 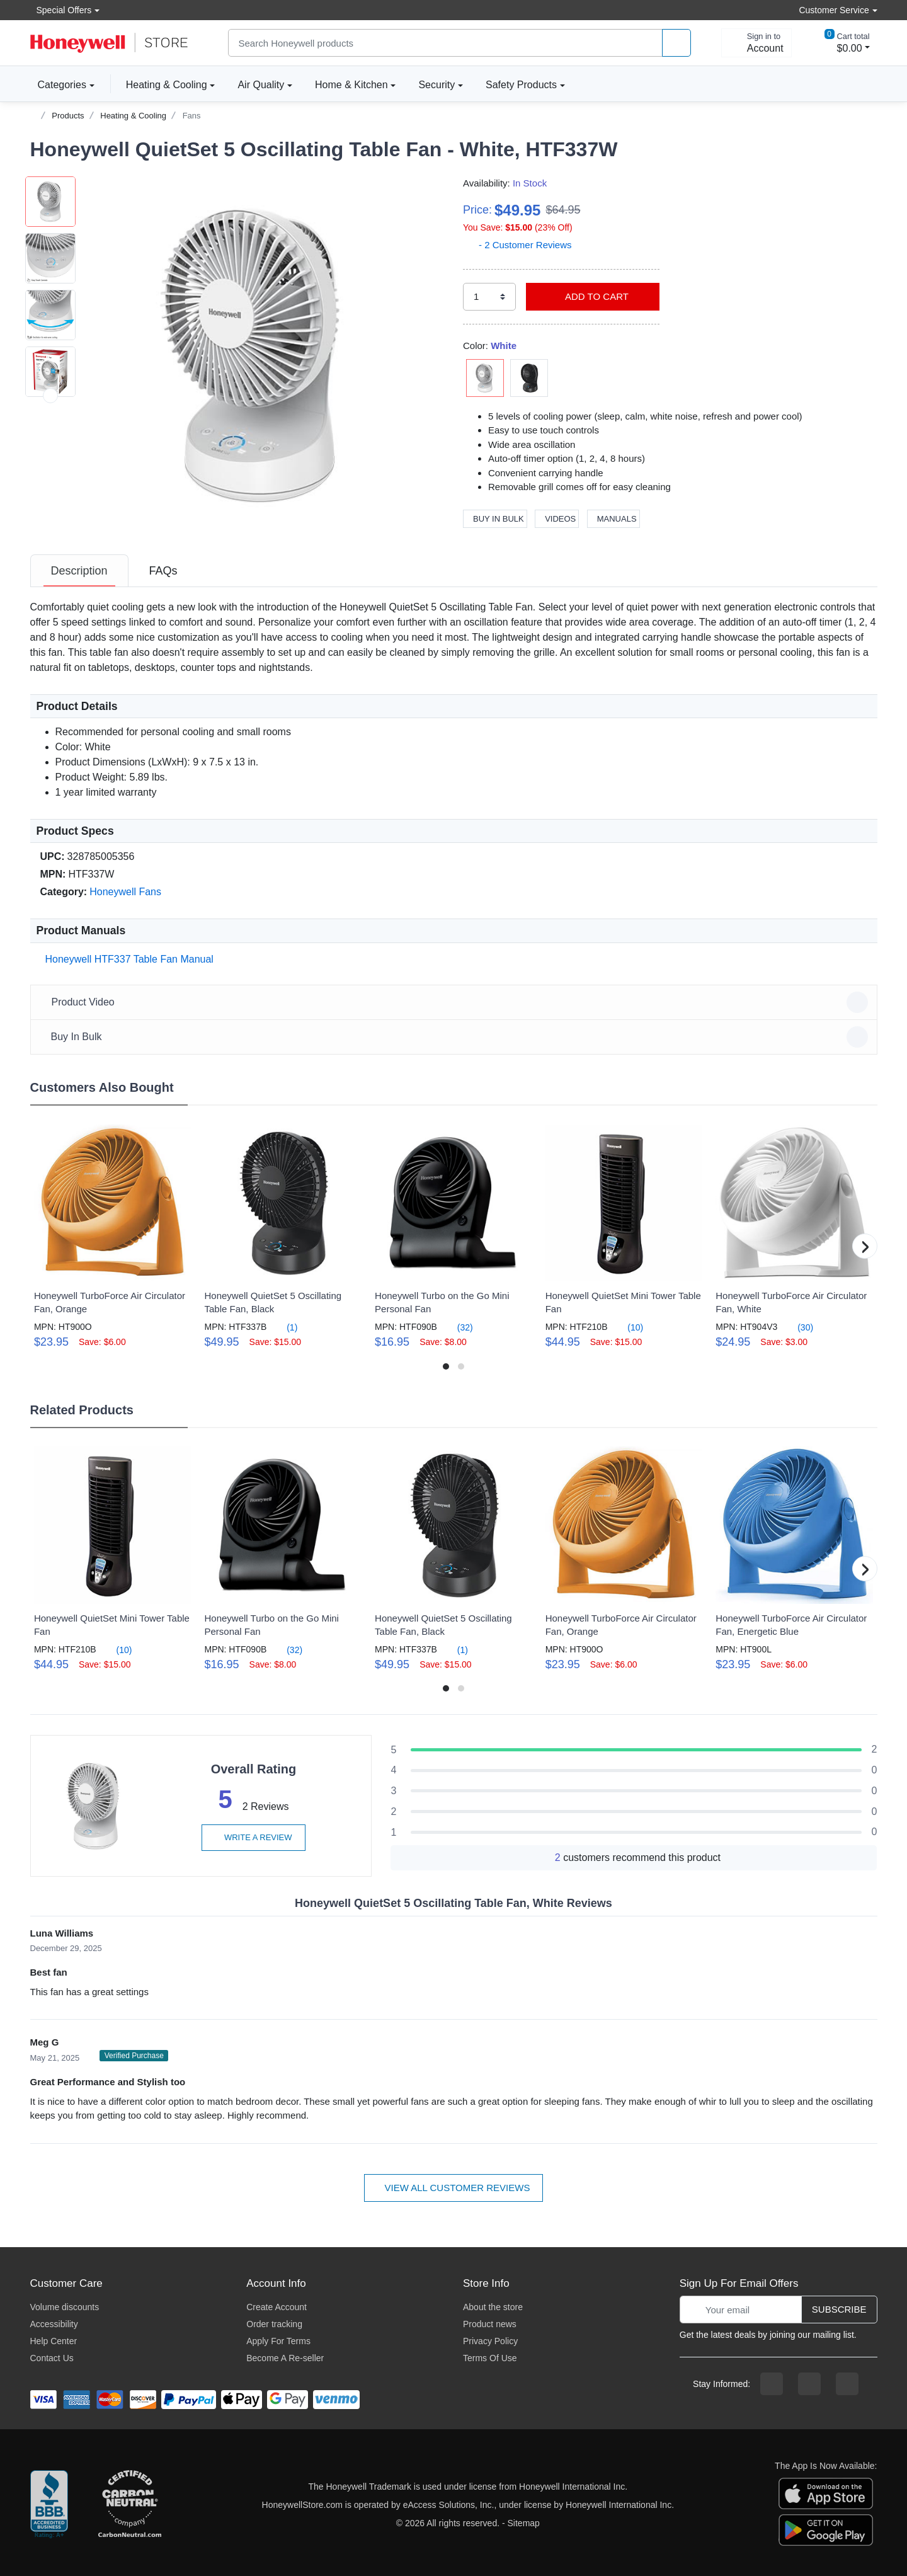 What do you see at coordinates (847, 2384) in the screenshot?
I see `[youtibe channel]` at bounding box center [847, 2384].